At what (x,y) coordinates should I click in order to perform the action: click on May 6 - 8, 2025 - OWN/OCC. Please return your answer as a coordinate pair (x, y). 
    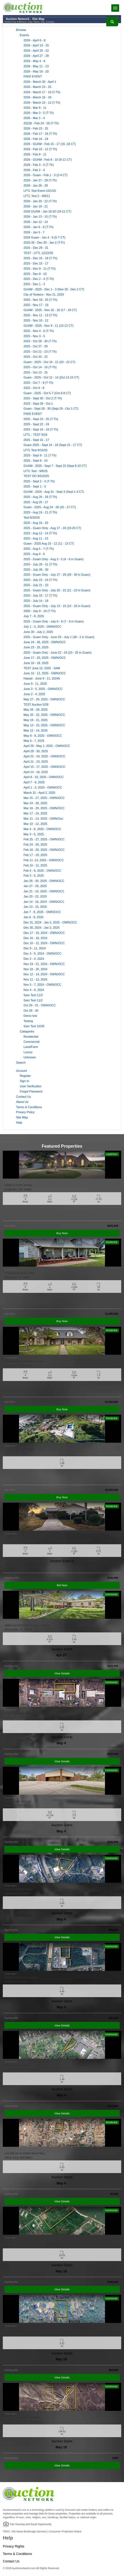
    Looking at the image, I should click on (43, 735).